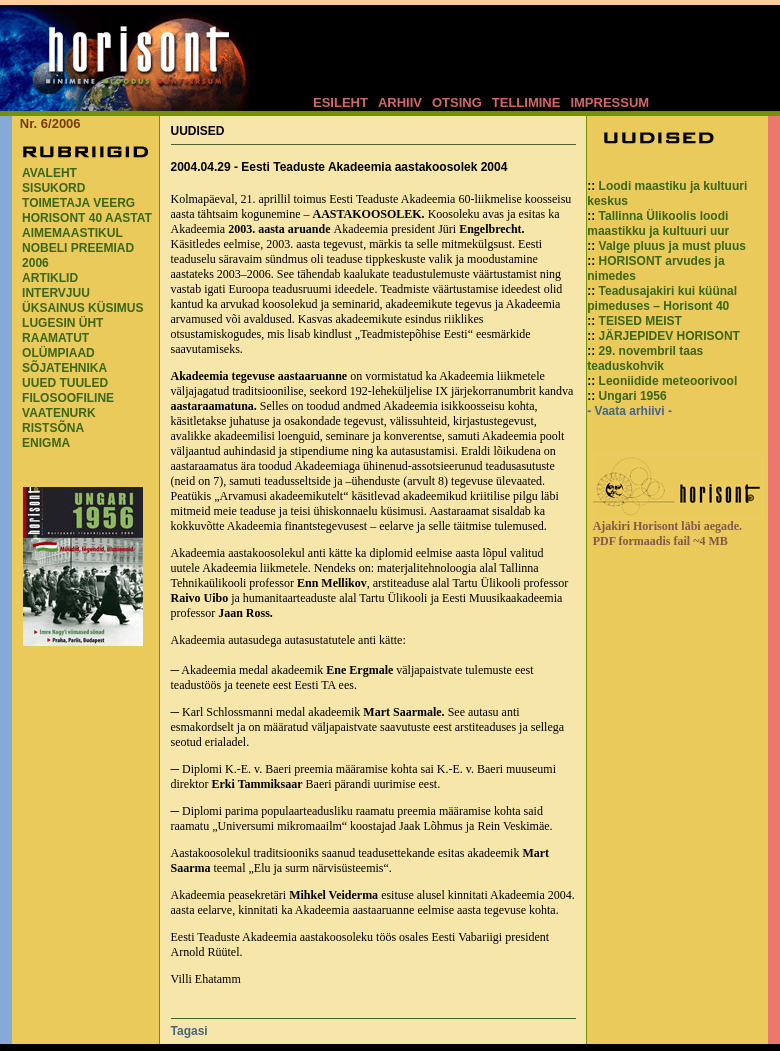  I want to click on TEISED MEIST, so click(640, 321).